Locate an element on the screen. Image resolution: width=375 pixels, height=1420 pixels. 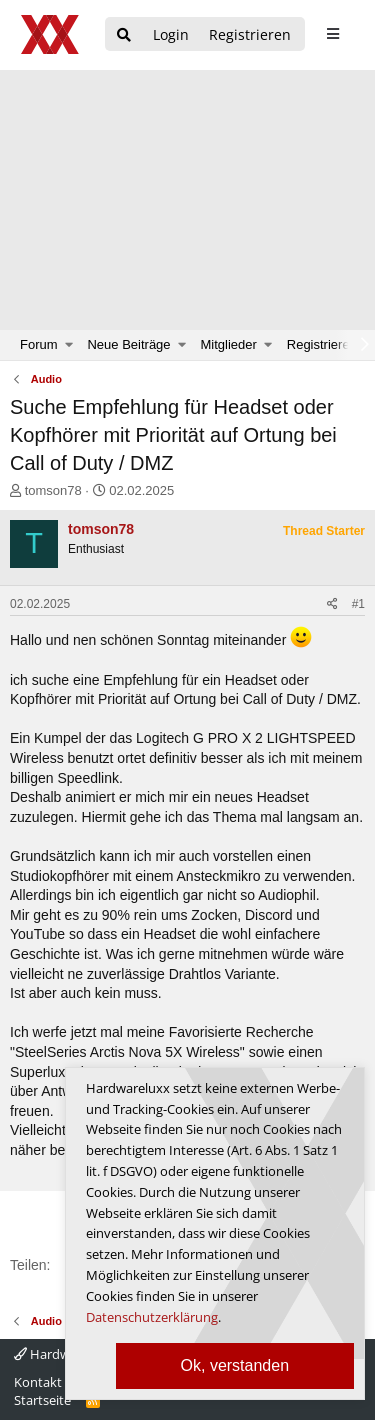
[Hardwareluxx Logo] is located at coordinates (51, 34).